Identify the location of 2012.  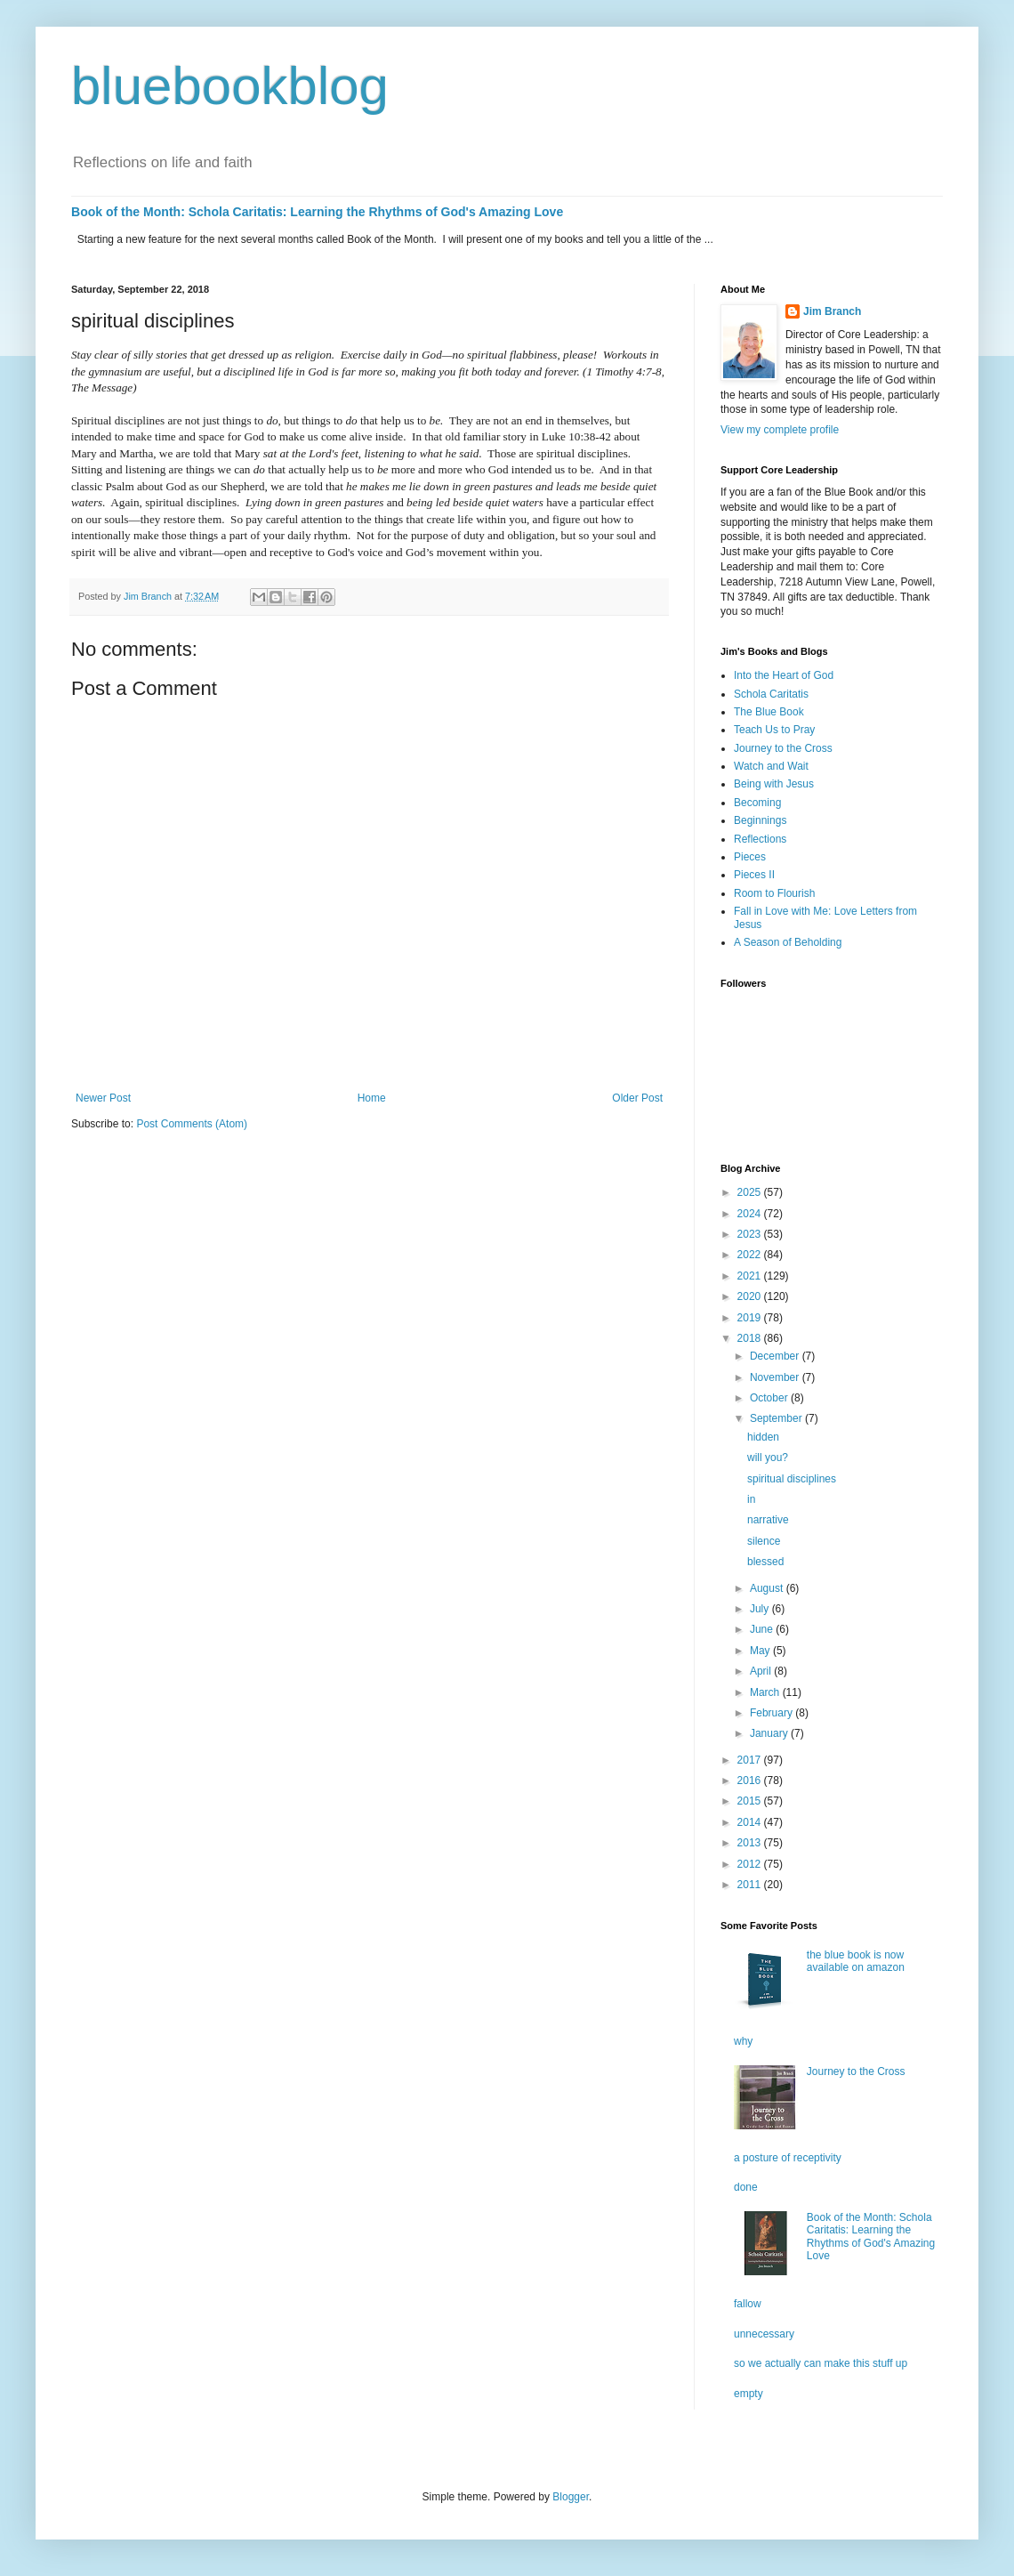
(750, 1864).